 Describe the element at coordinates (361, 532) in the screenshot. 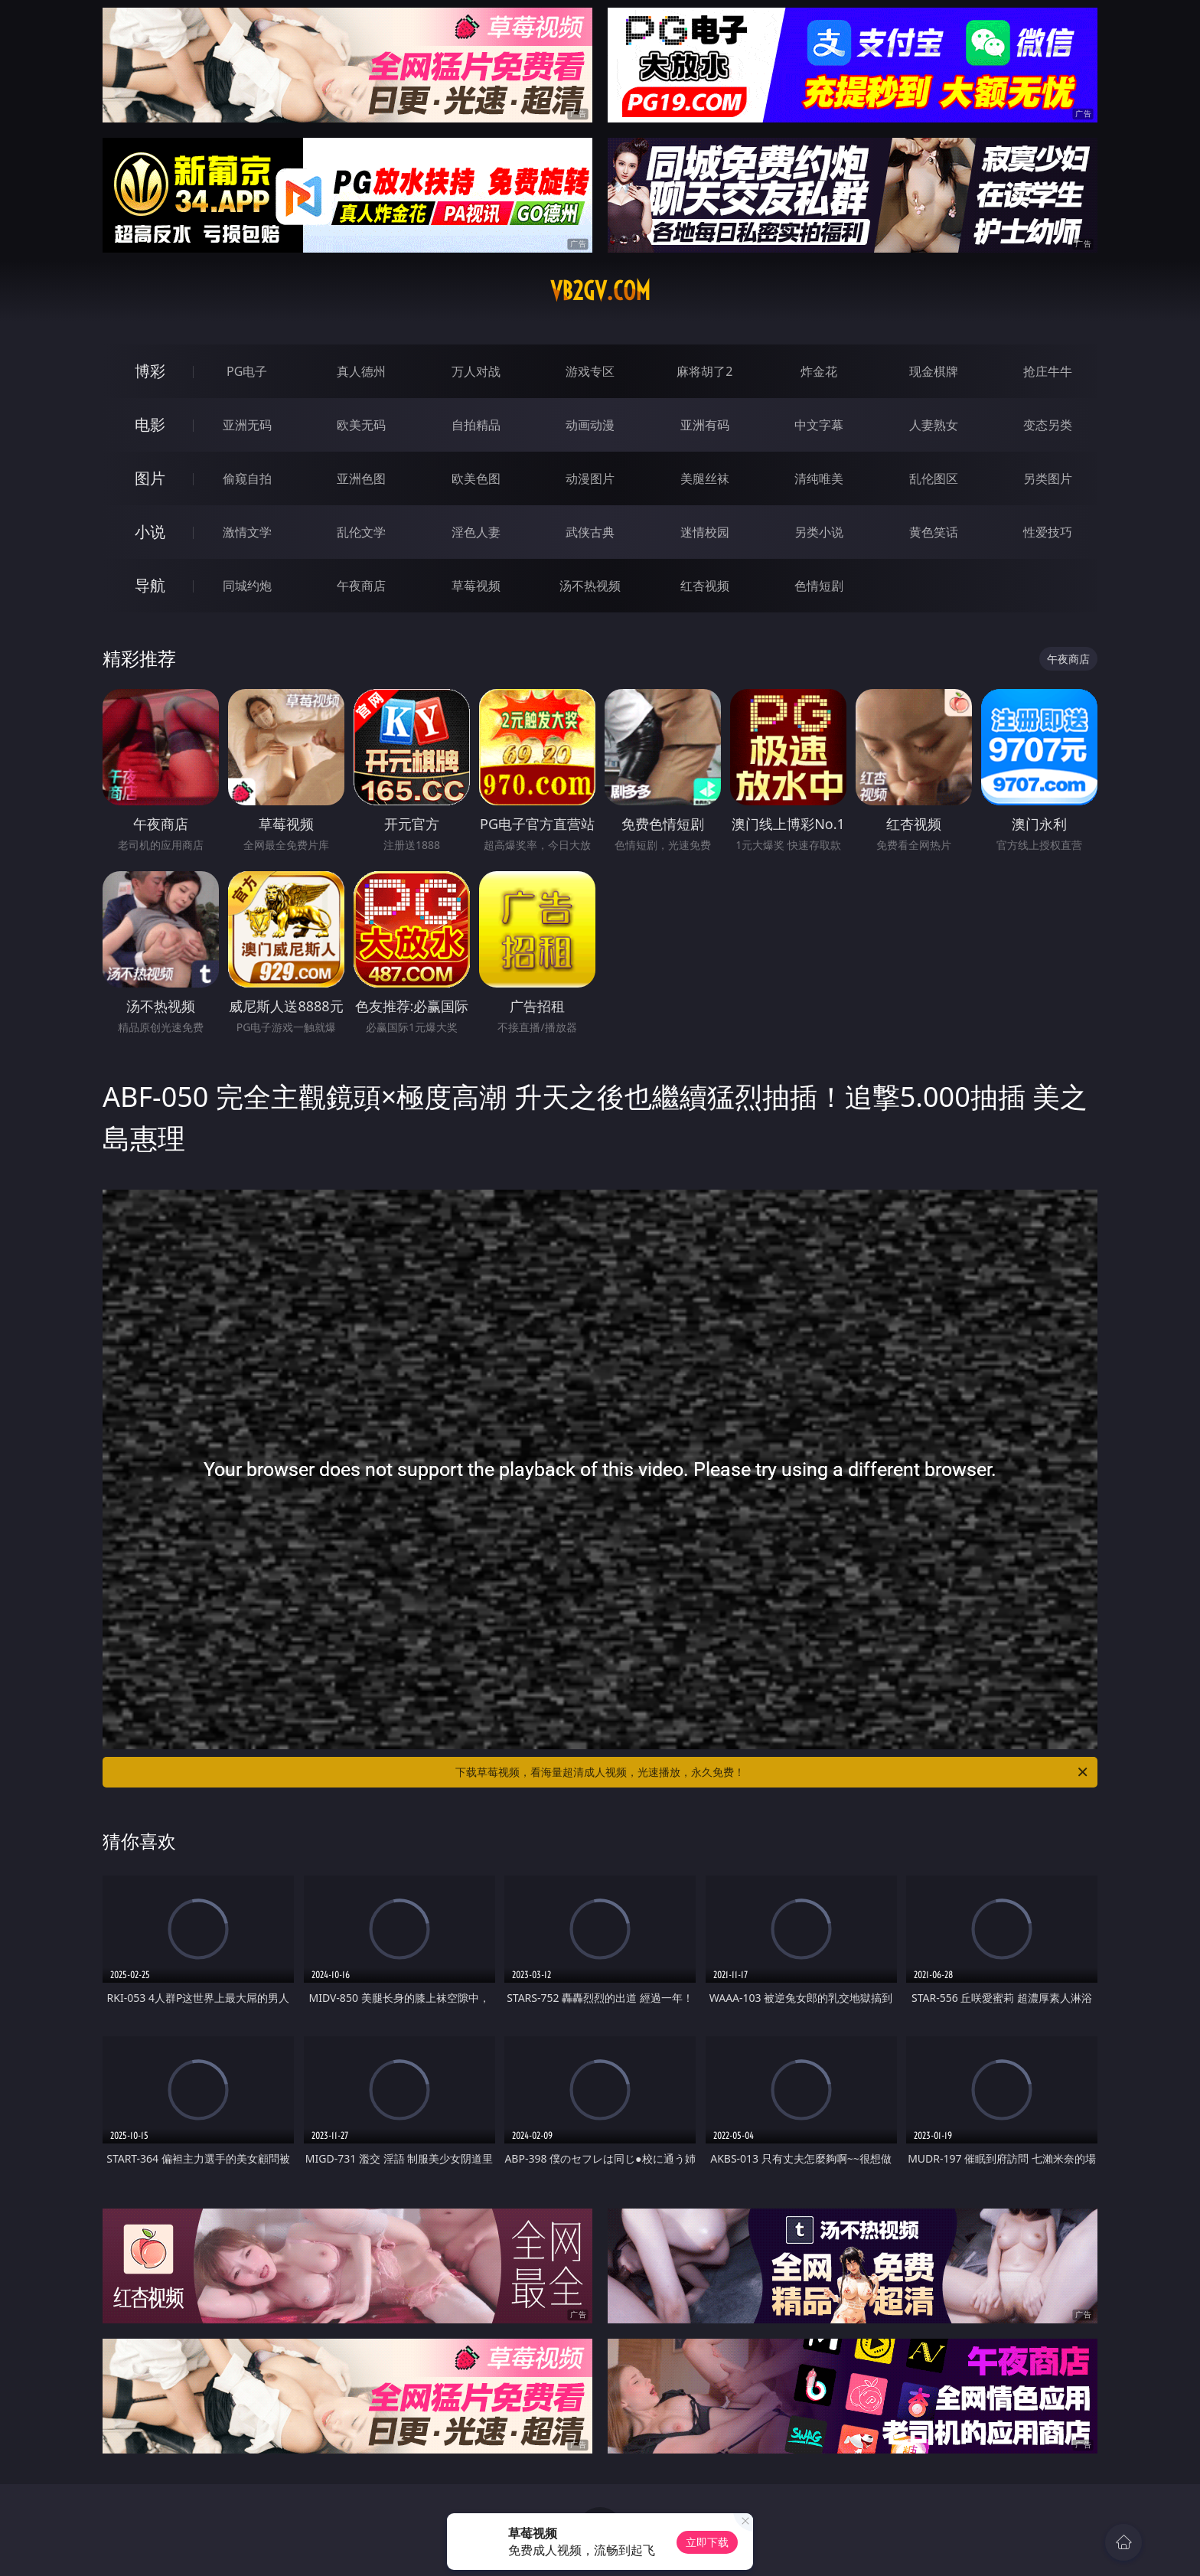

I see `乱伦文学` at that location.